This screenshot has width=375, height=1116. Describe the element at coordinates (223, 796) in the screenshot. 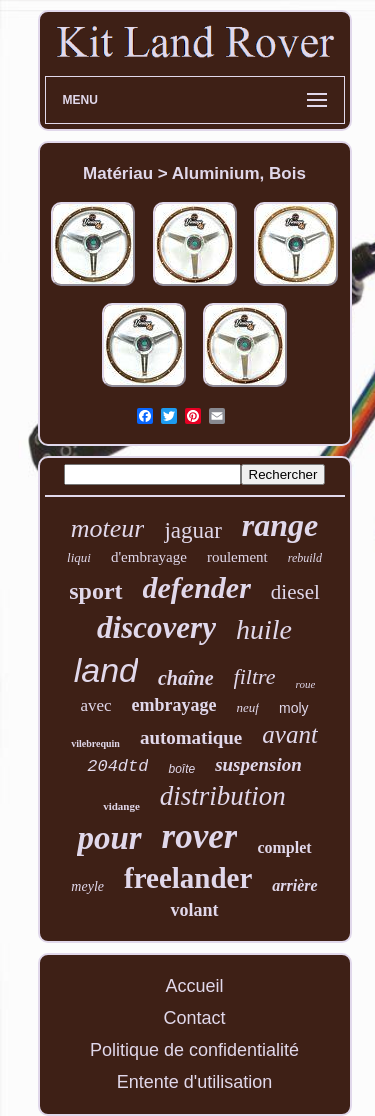

I see `distribution` at that location.